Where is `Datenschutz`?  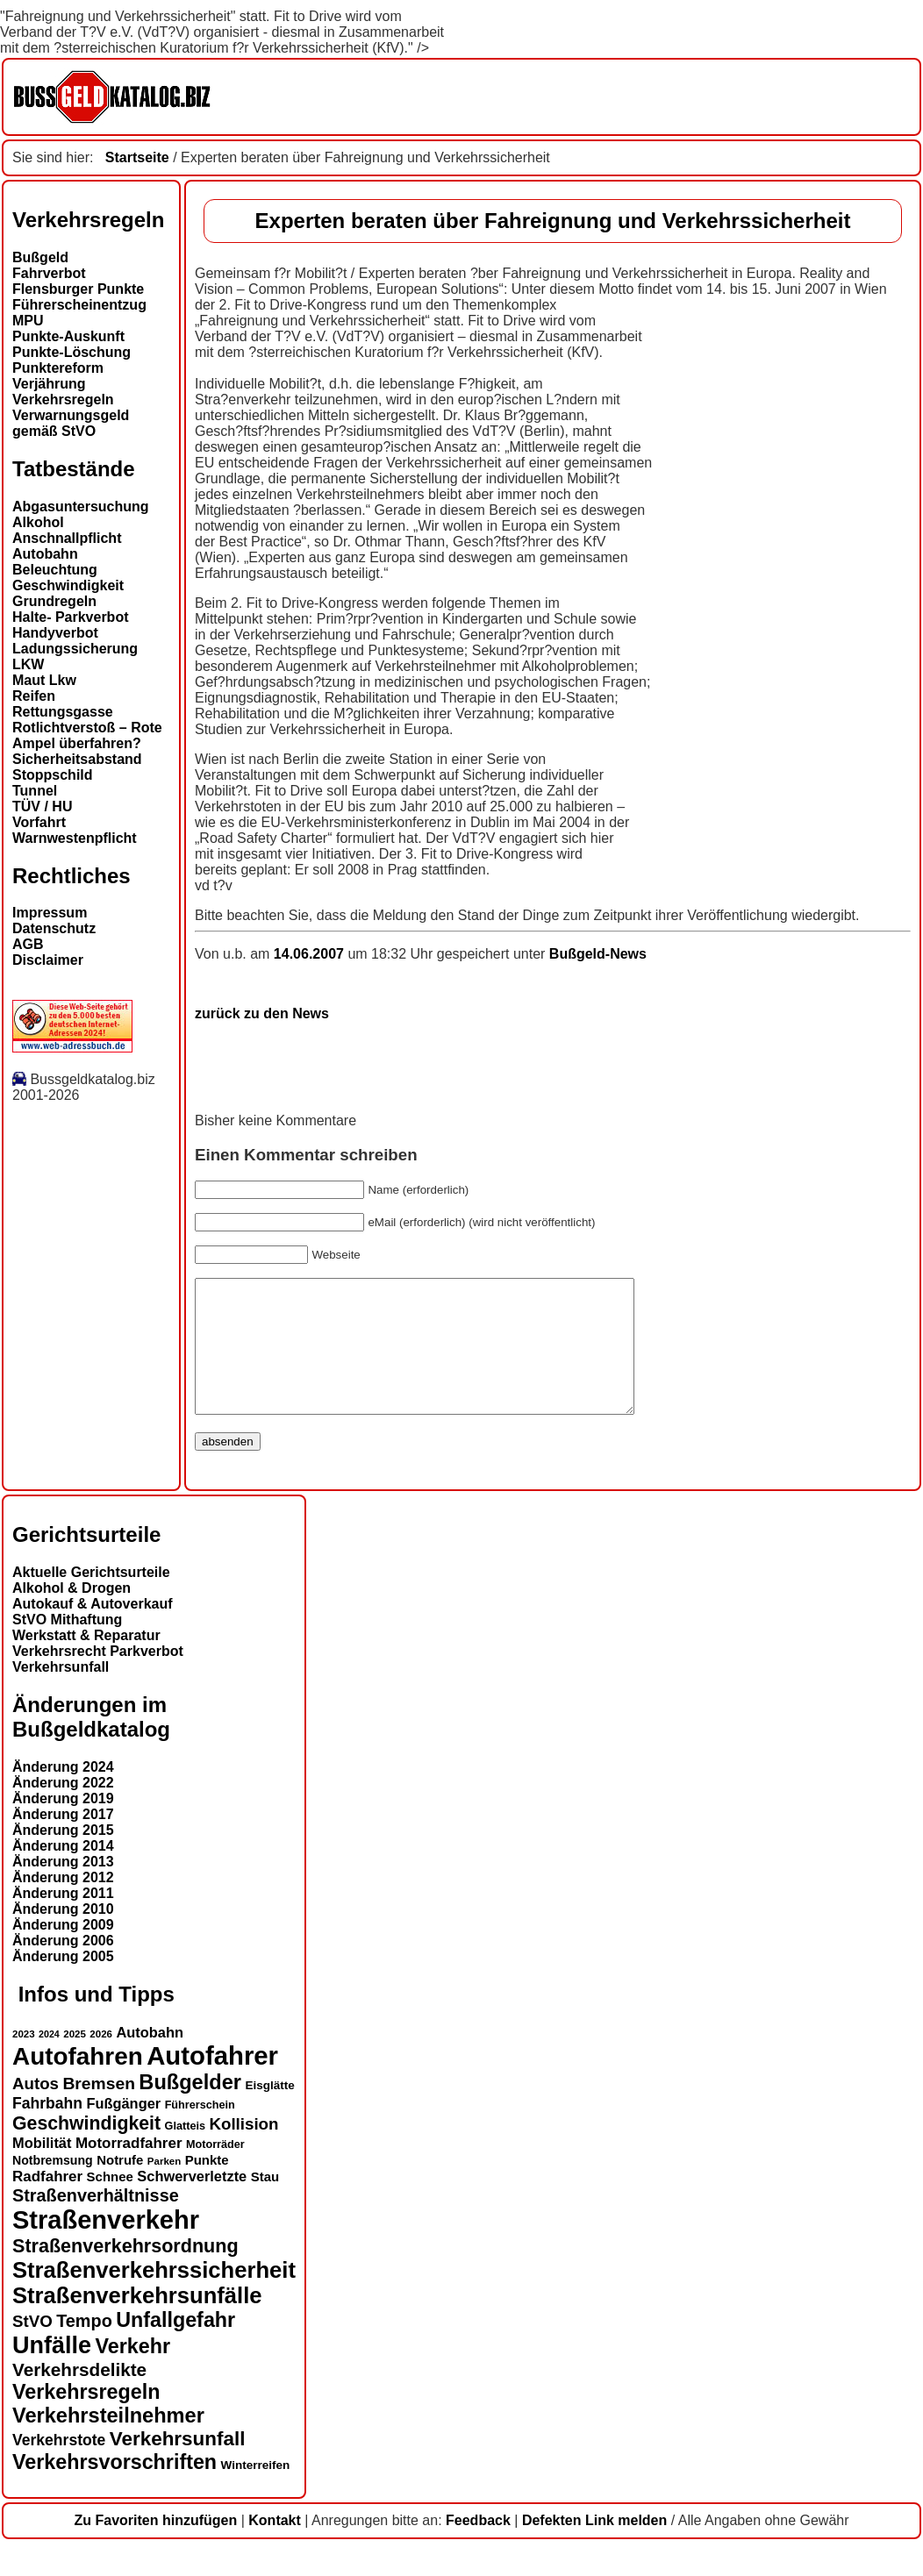
Datenschutz is located at coordinates (54, 928).